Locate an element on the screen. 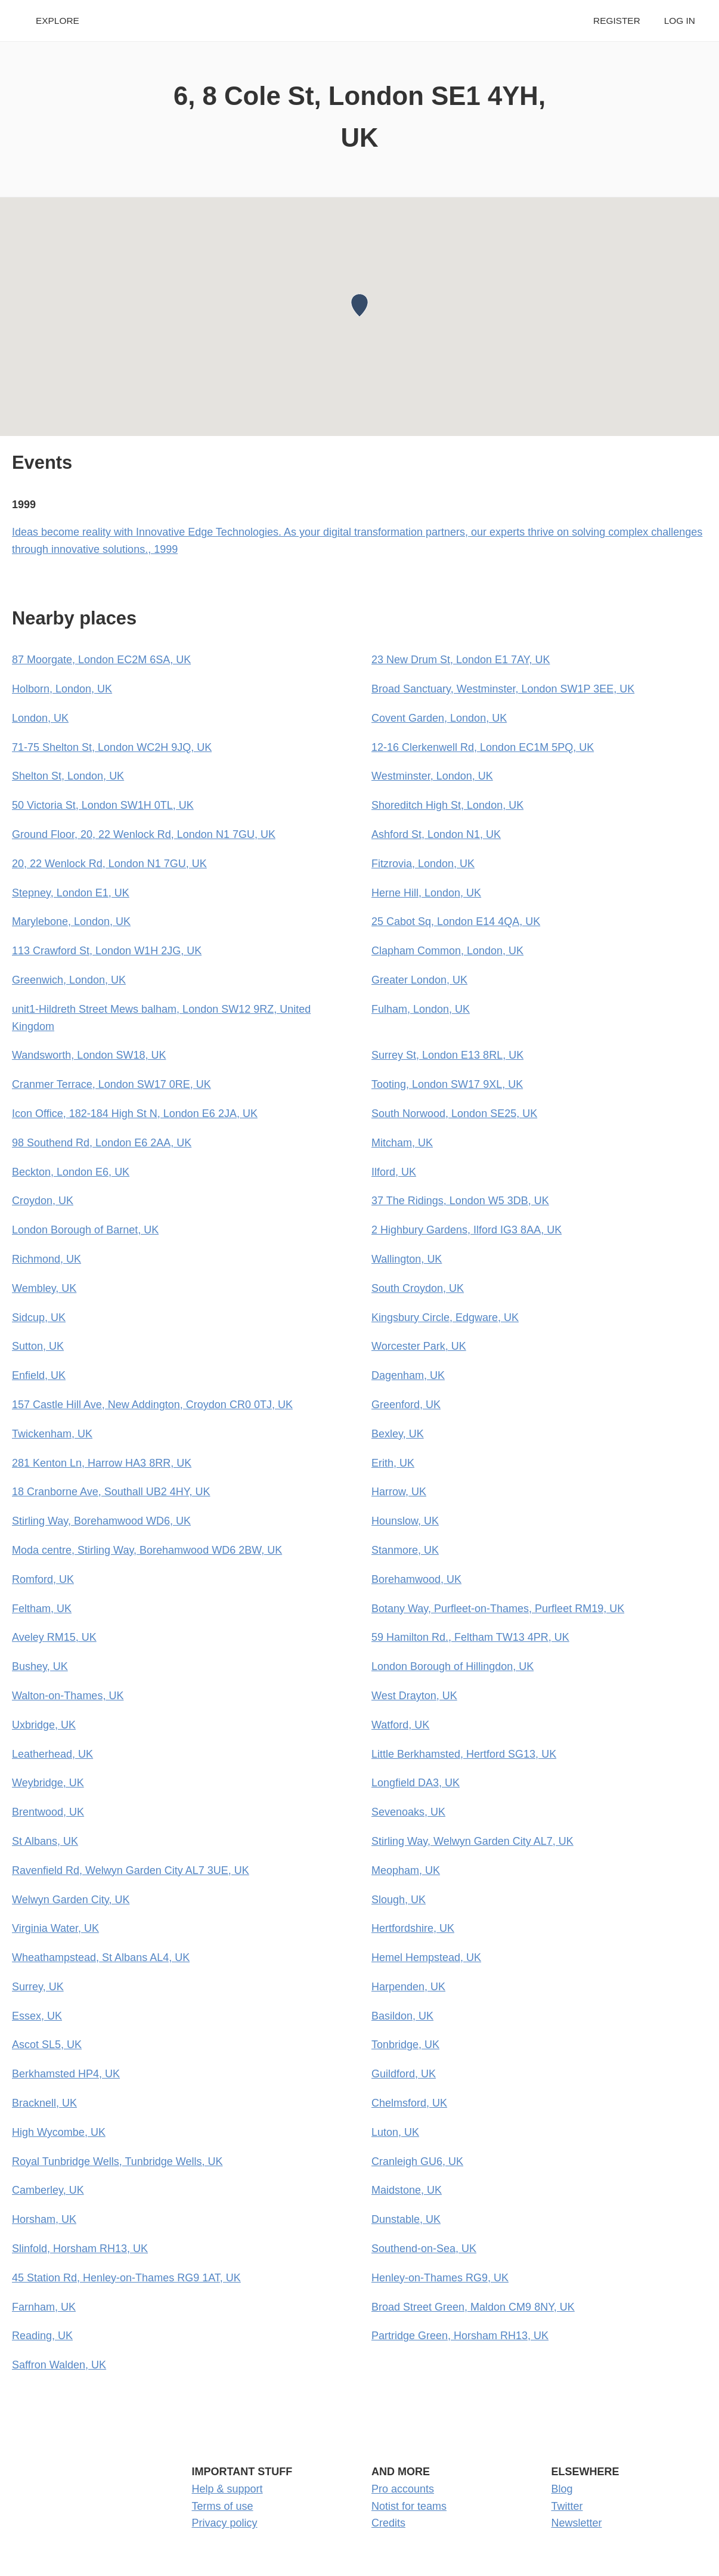 Image resolution: width=719 pixels, height=2576 pixels. Stirling Way, Welwyn Garden City AL7, UK is located at coordinates (472, 1841).